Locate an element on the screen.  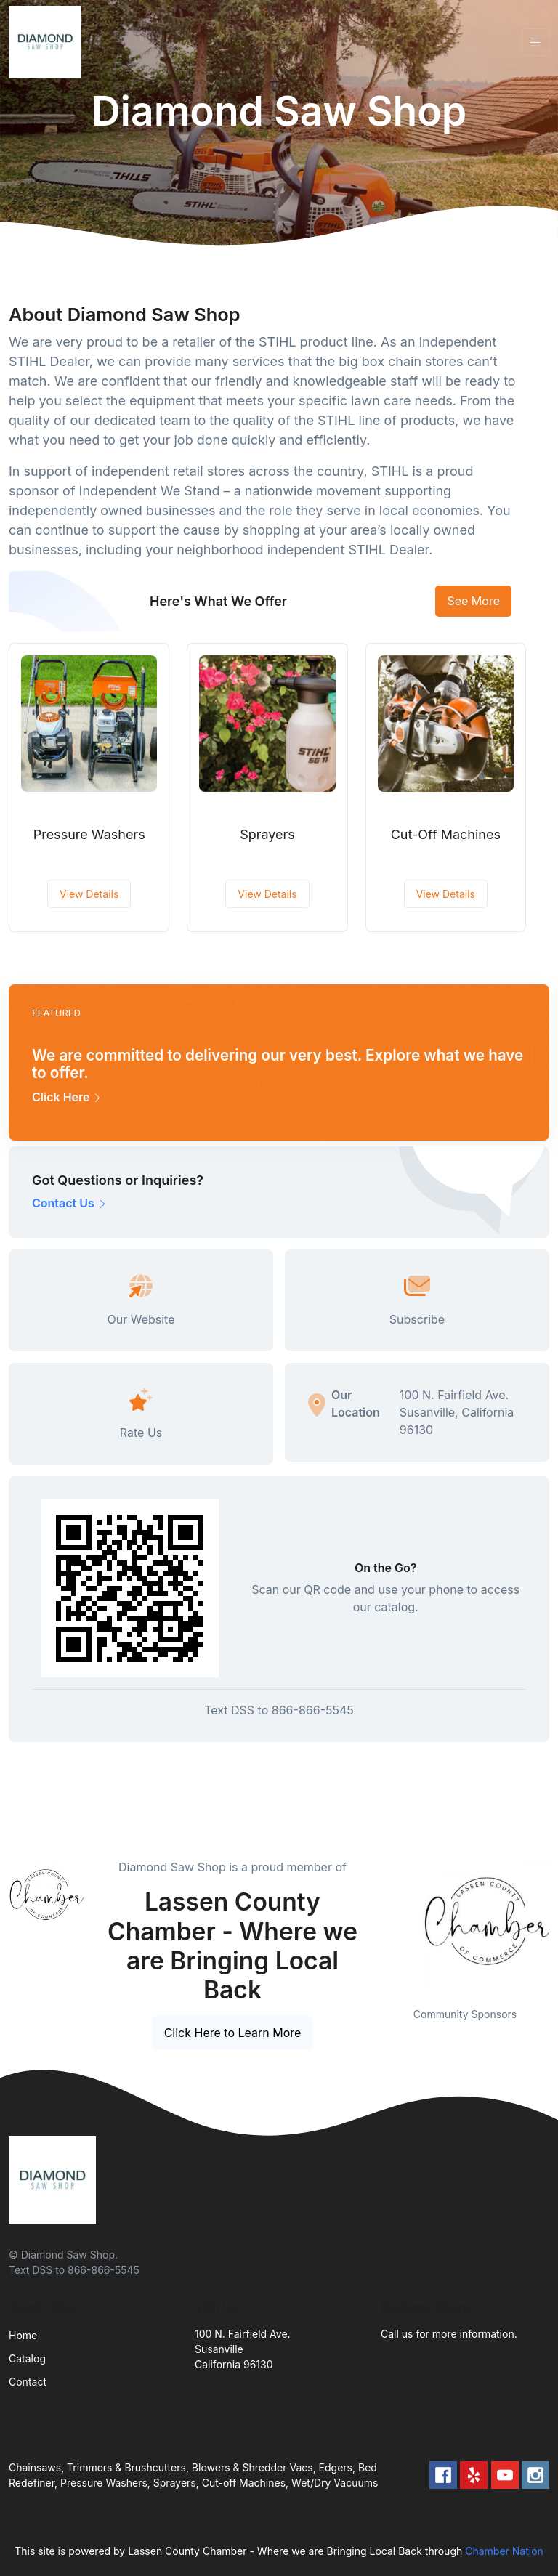
Chamber Nation is located at coordinates (504, 2551).